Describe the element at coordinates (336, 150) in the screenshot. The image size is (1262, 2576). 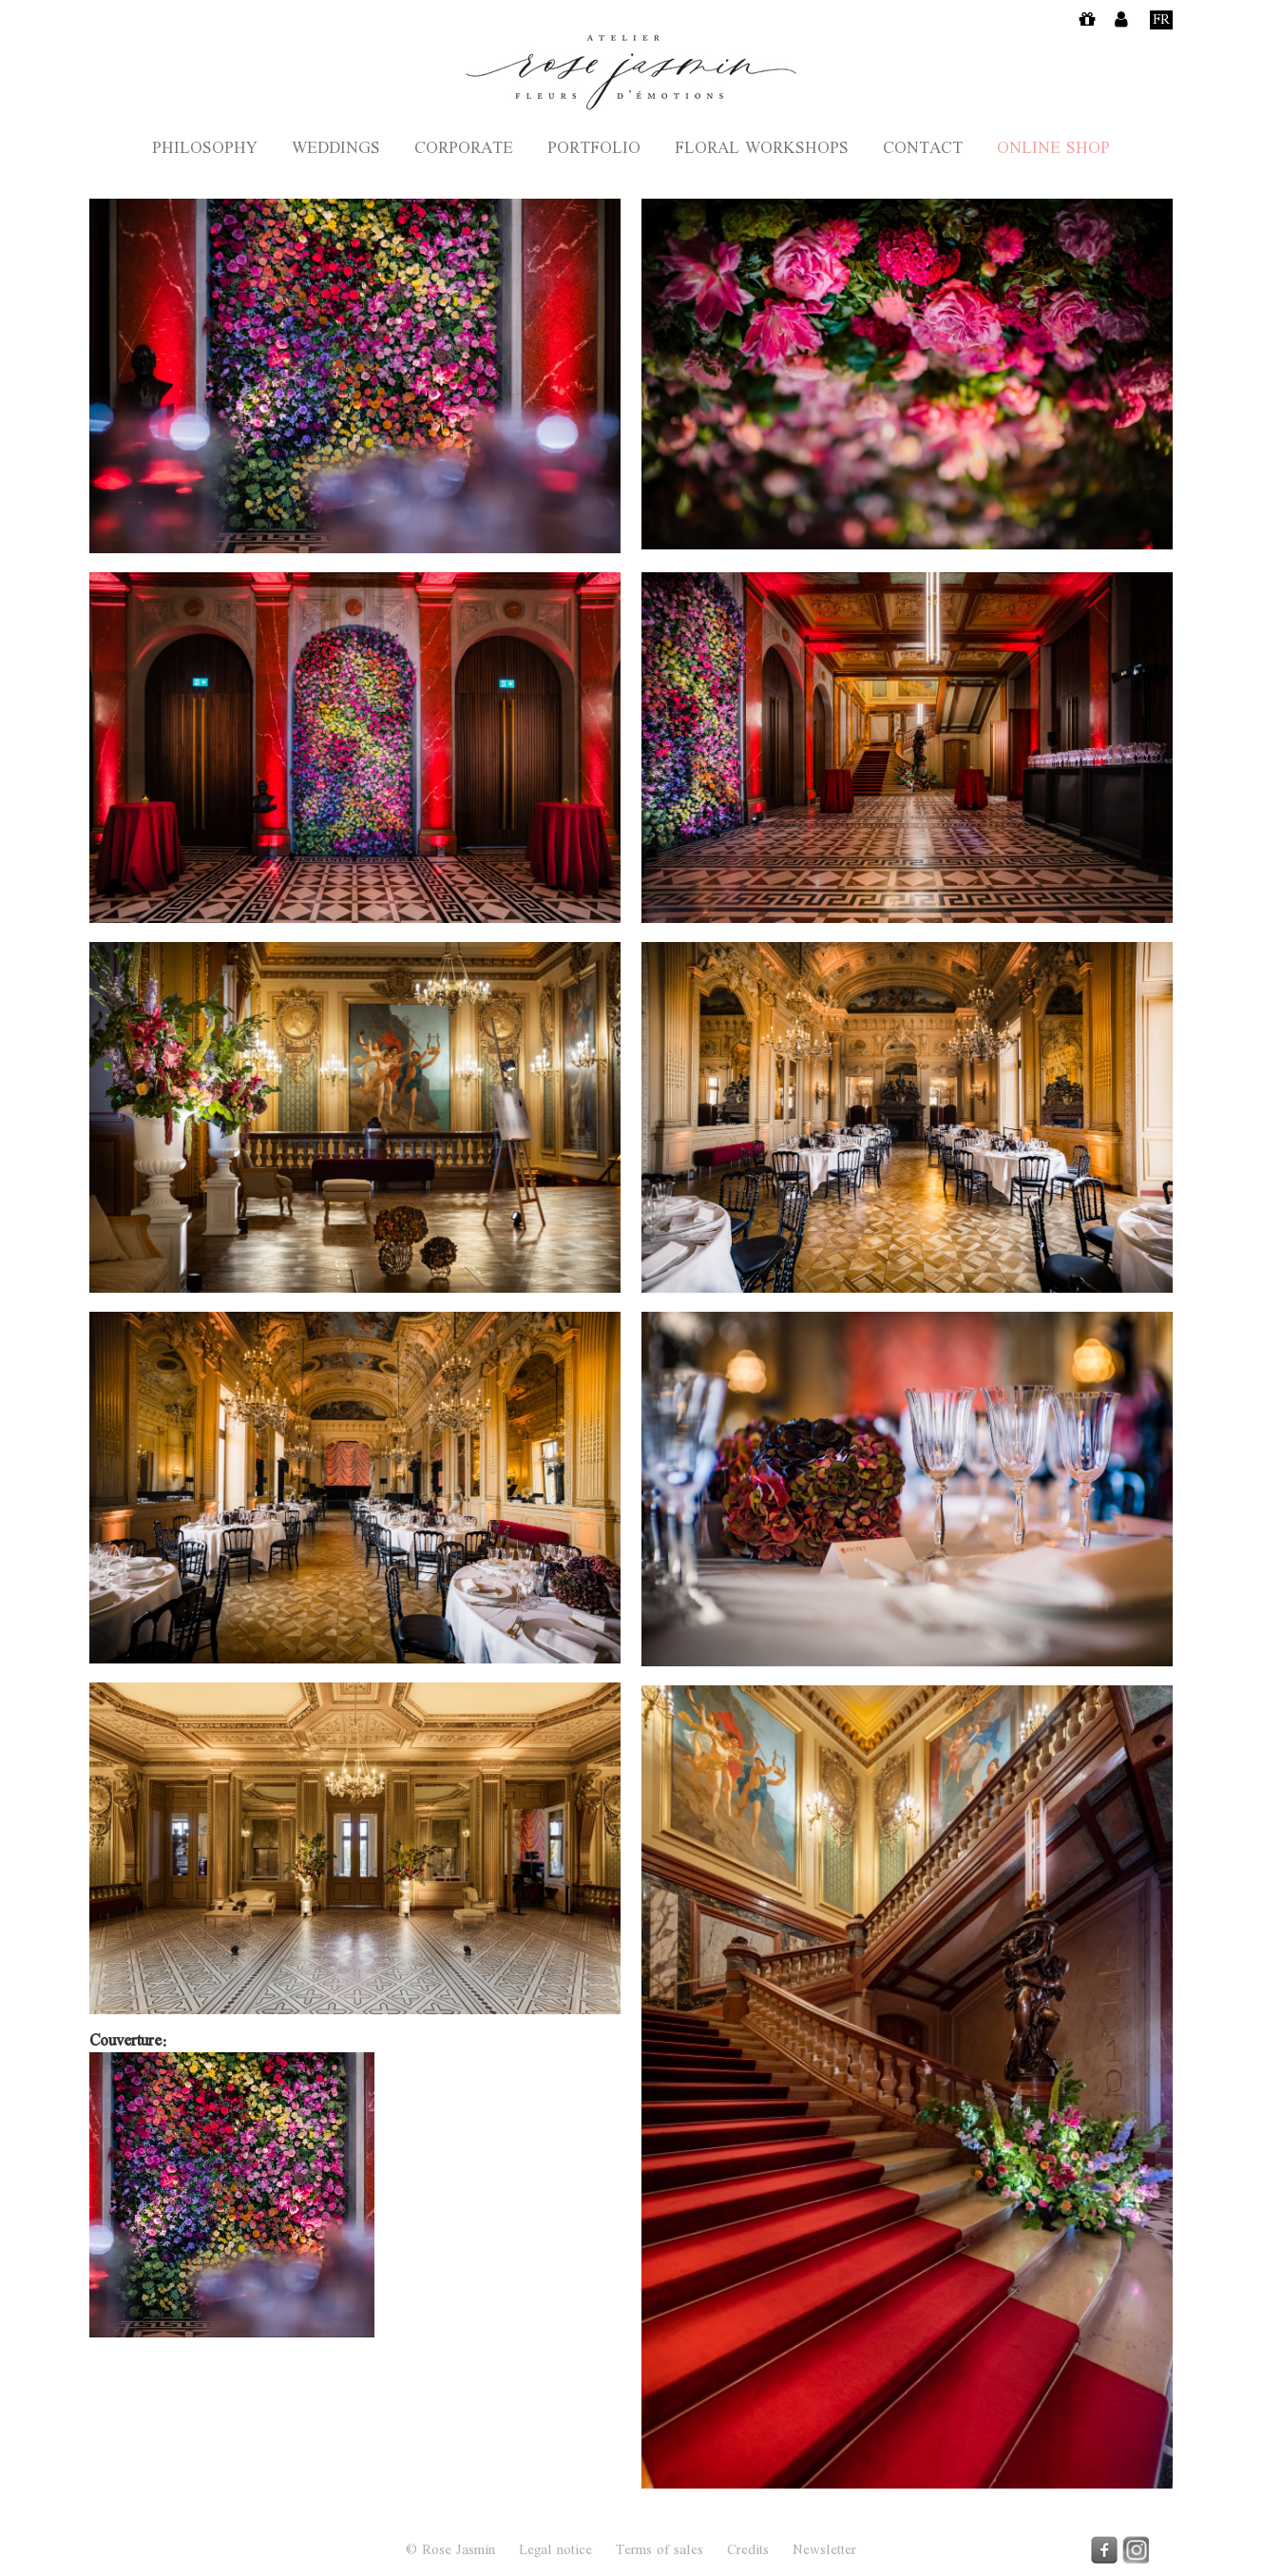
I see `Weddings` at that location.